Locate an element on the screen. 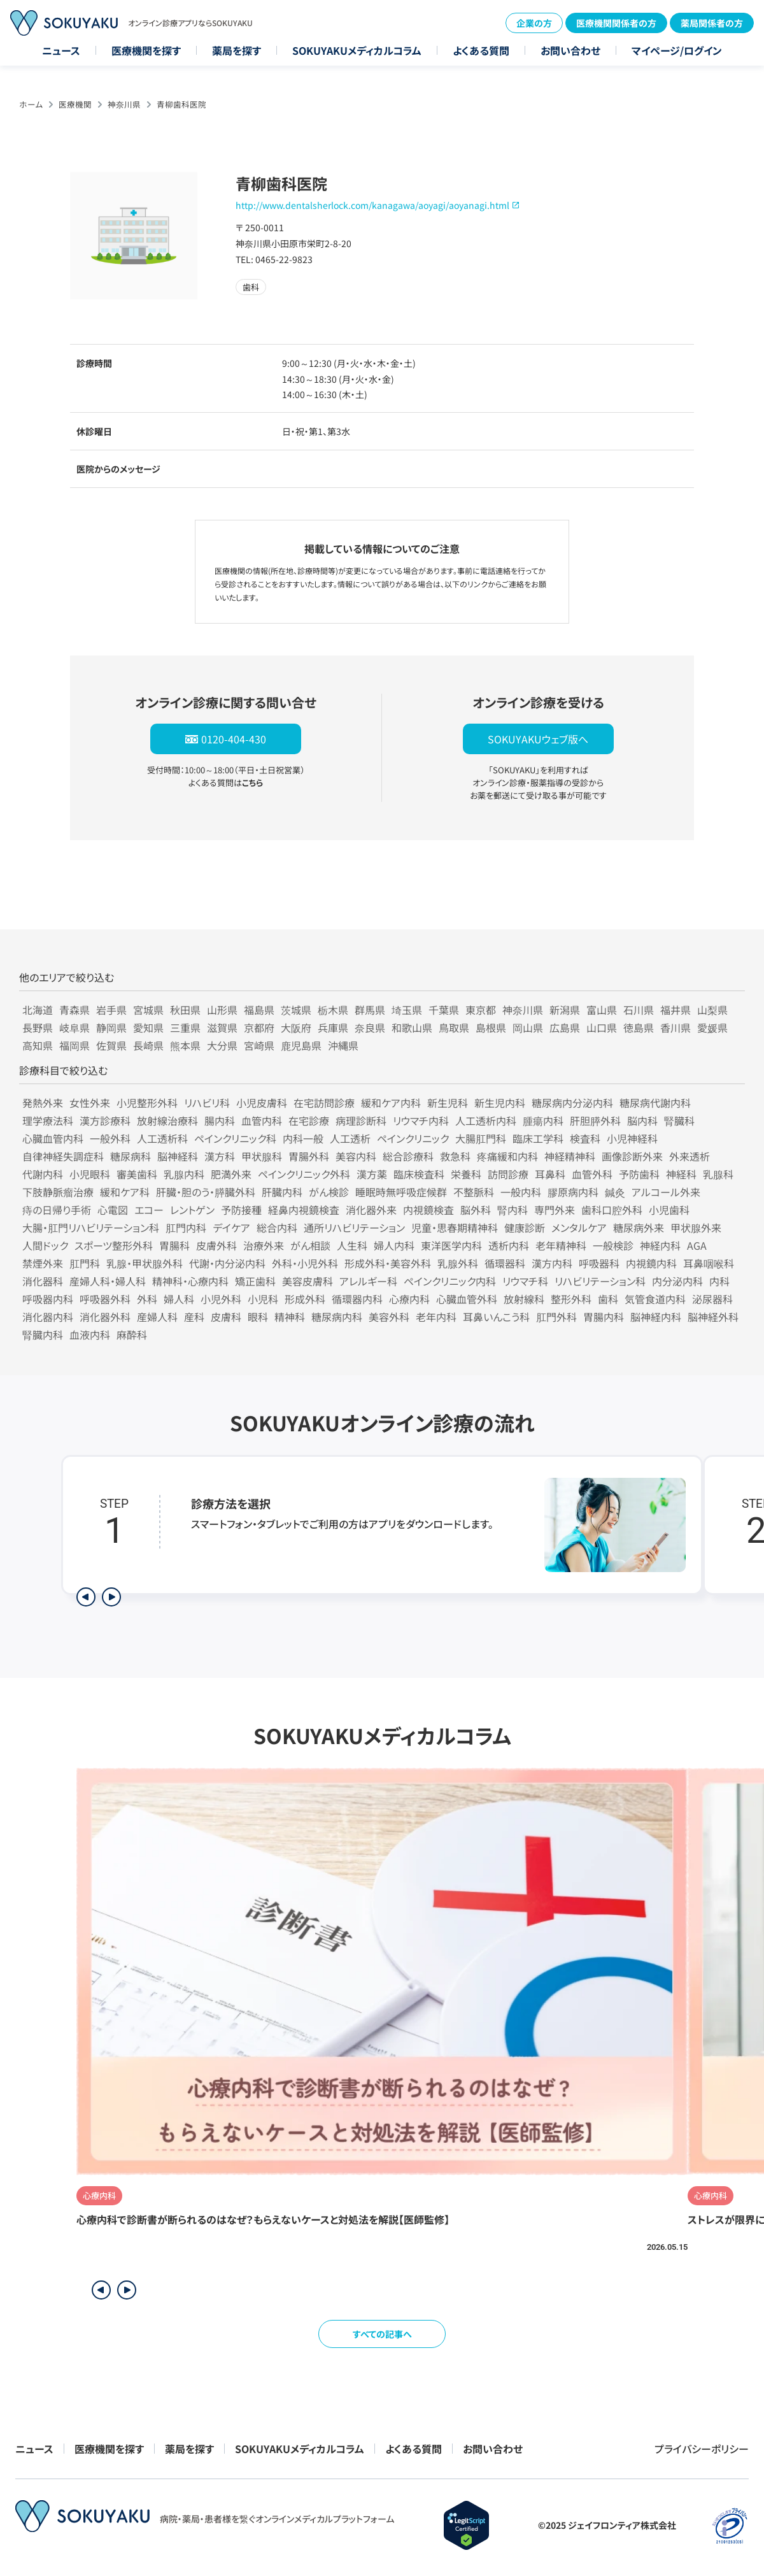 The height and width of the screenshot is (2576, 764). 人工透析科 is located at coordinates (162, 1138).